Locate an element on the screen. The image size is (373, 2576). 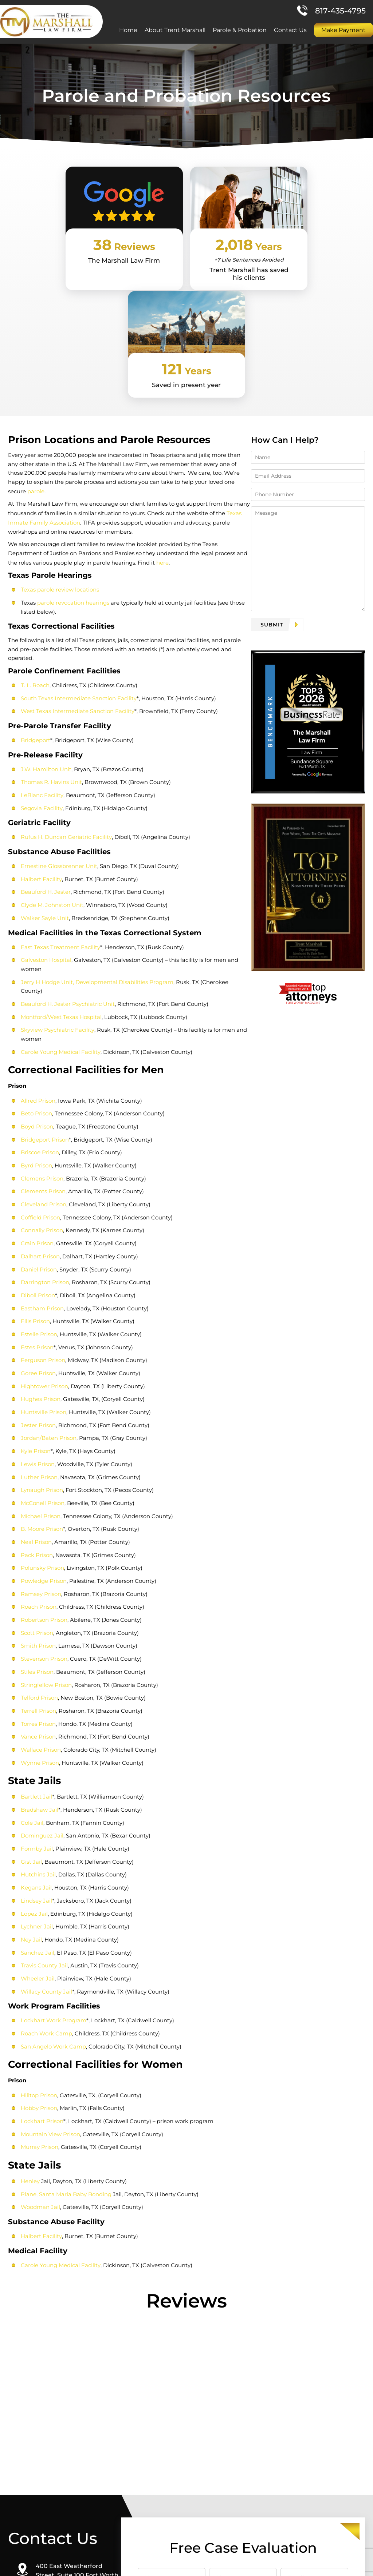
Lewis Prison is located at coordinates (37, 1325).